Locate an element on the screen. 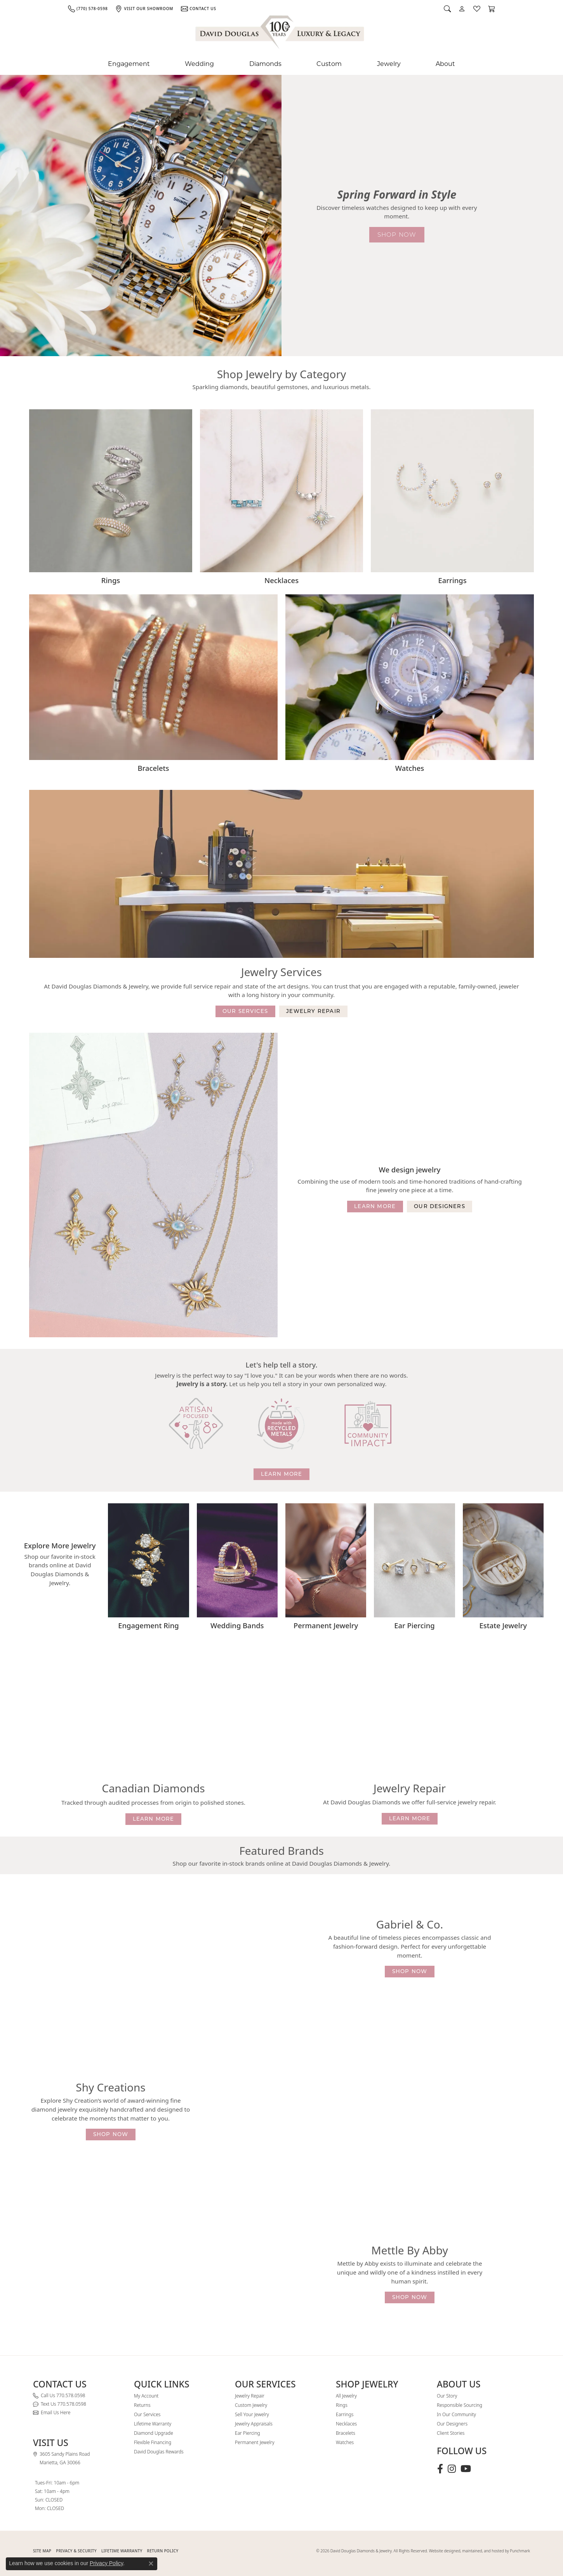  My Account is located at coordinates (146, 2395).